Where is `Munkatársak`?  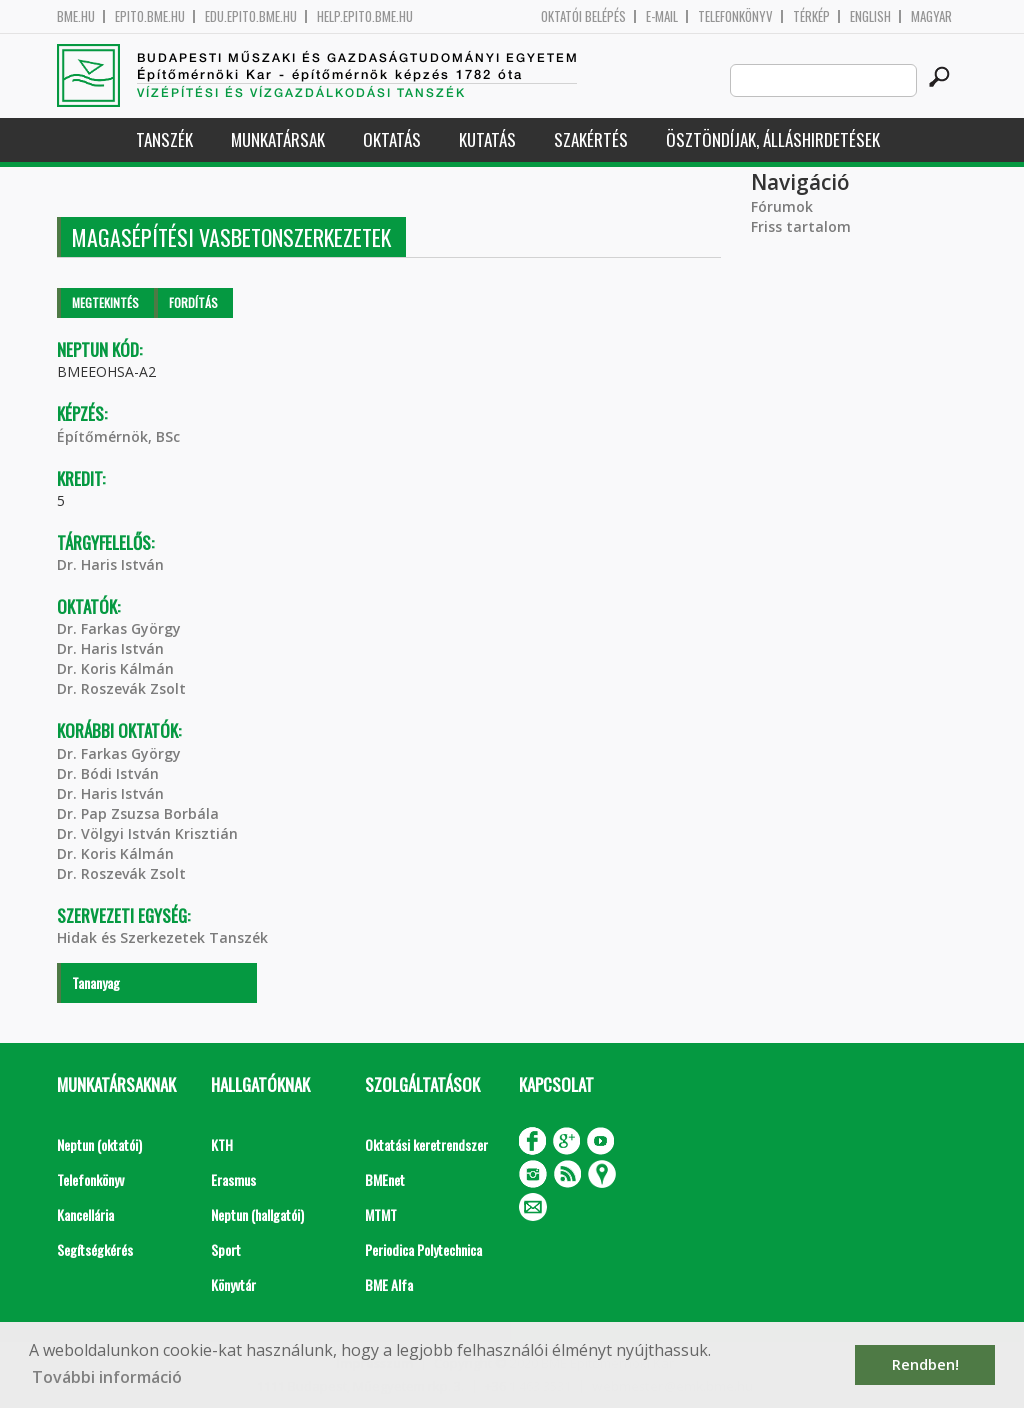 Munkatársak is located at coordinates (278, 139).